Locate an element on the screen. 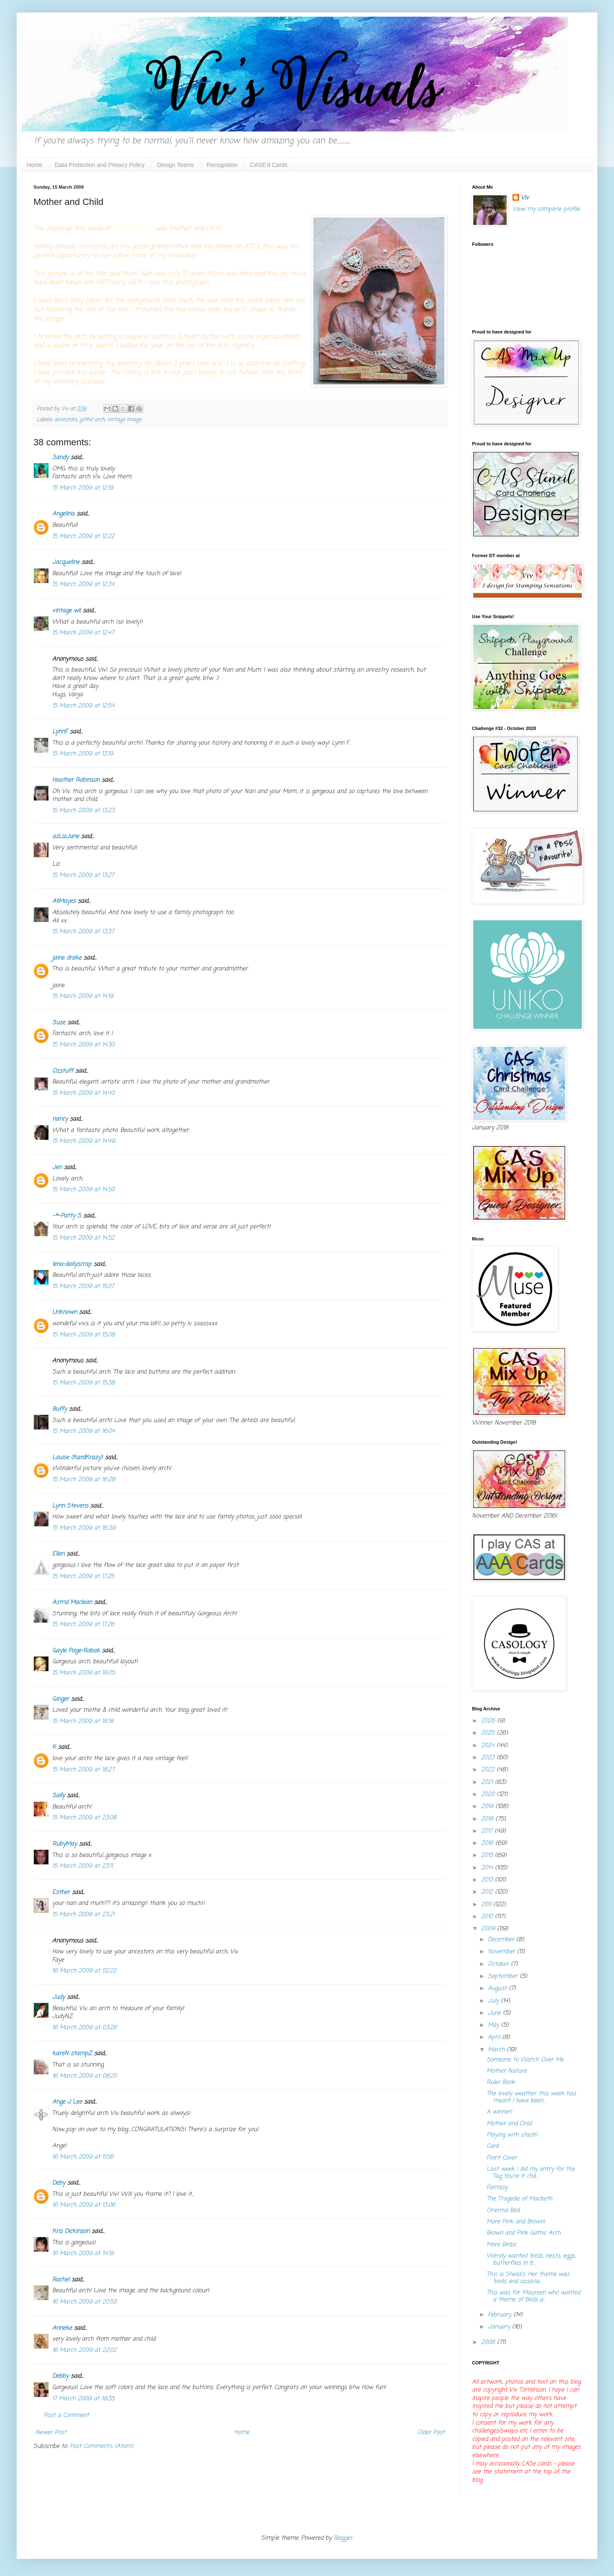 This screenshot has width=614, height=2576. Sally is located at coordinates (58, 1795).